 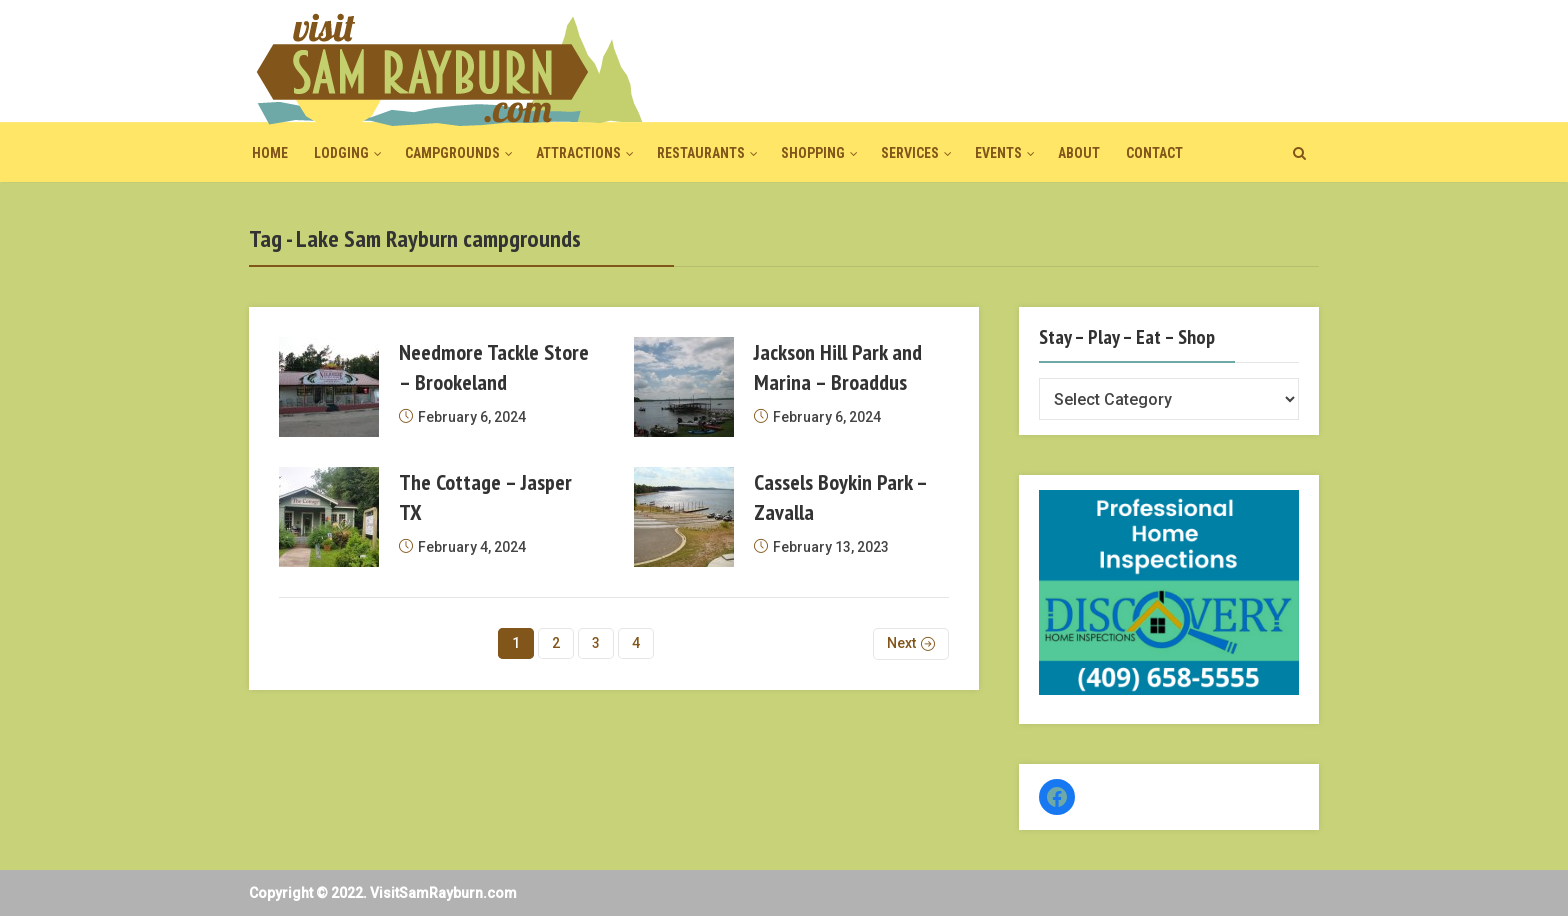 What do you see at coordinates (1154, 153) in the screenshot?
I see `Contact` at bounding box center [1154, 153].